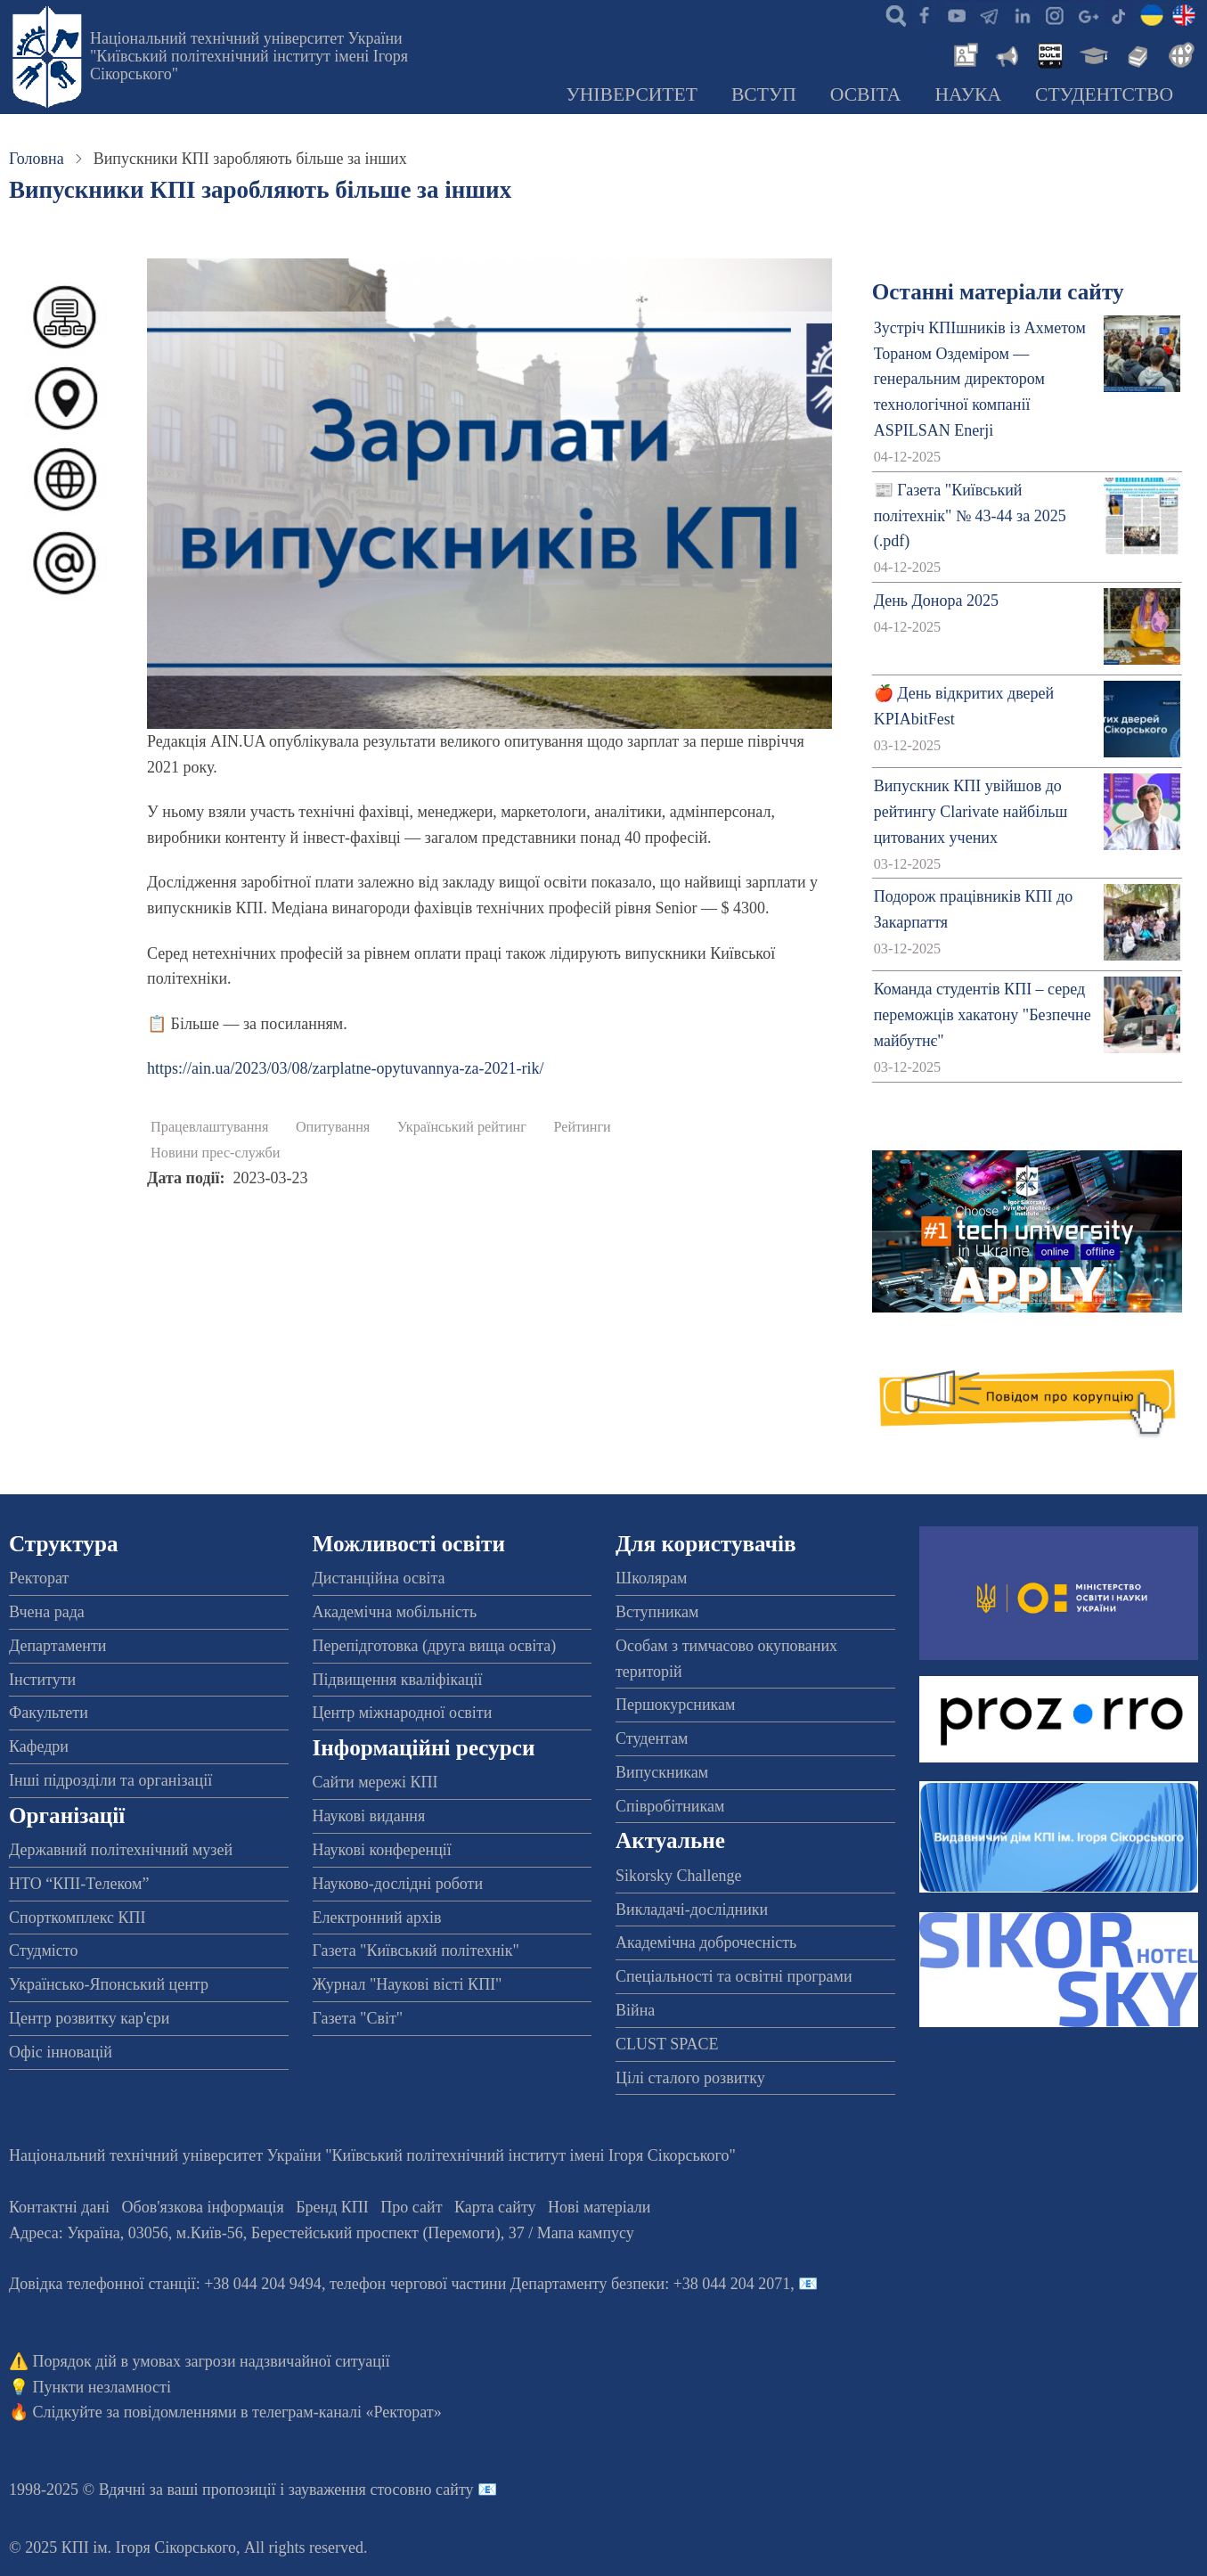 The image size is (1207, 2576). Describe the element at coordinates (865, 94) in the screenshot. I see `Освіта` at that location.